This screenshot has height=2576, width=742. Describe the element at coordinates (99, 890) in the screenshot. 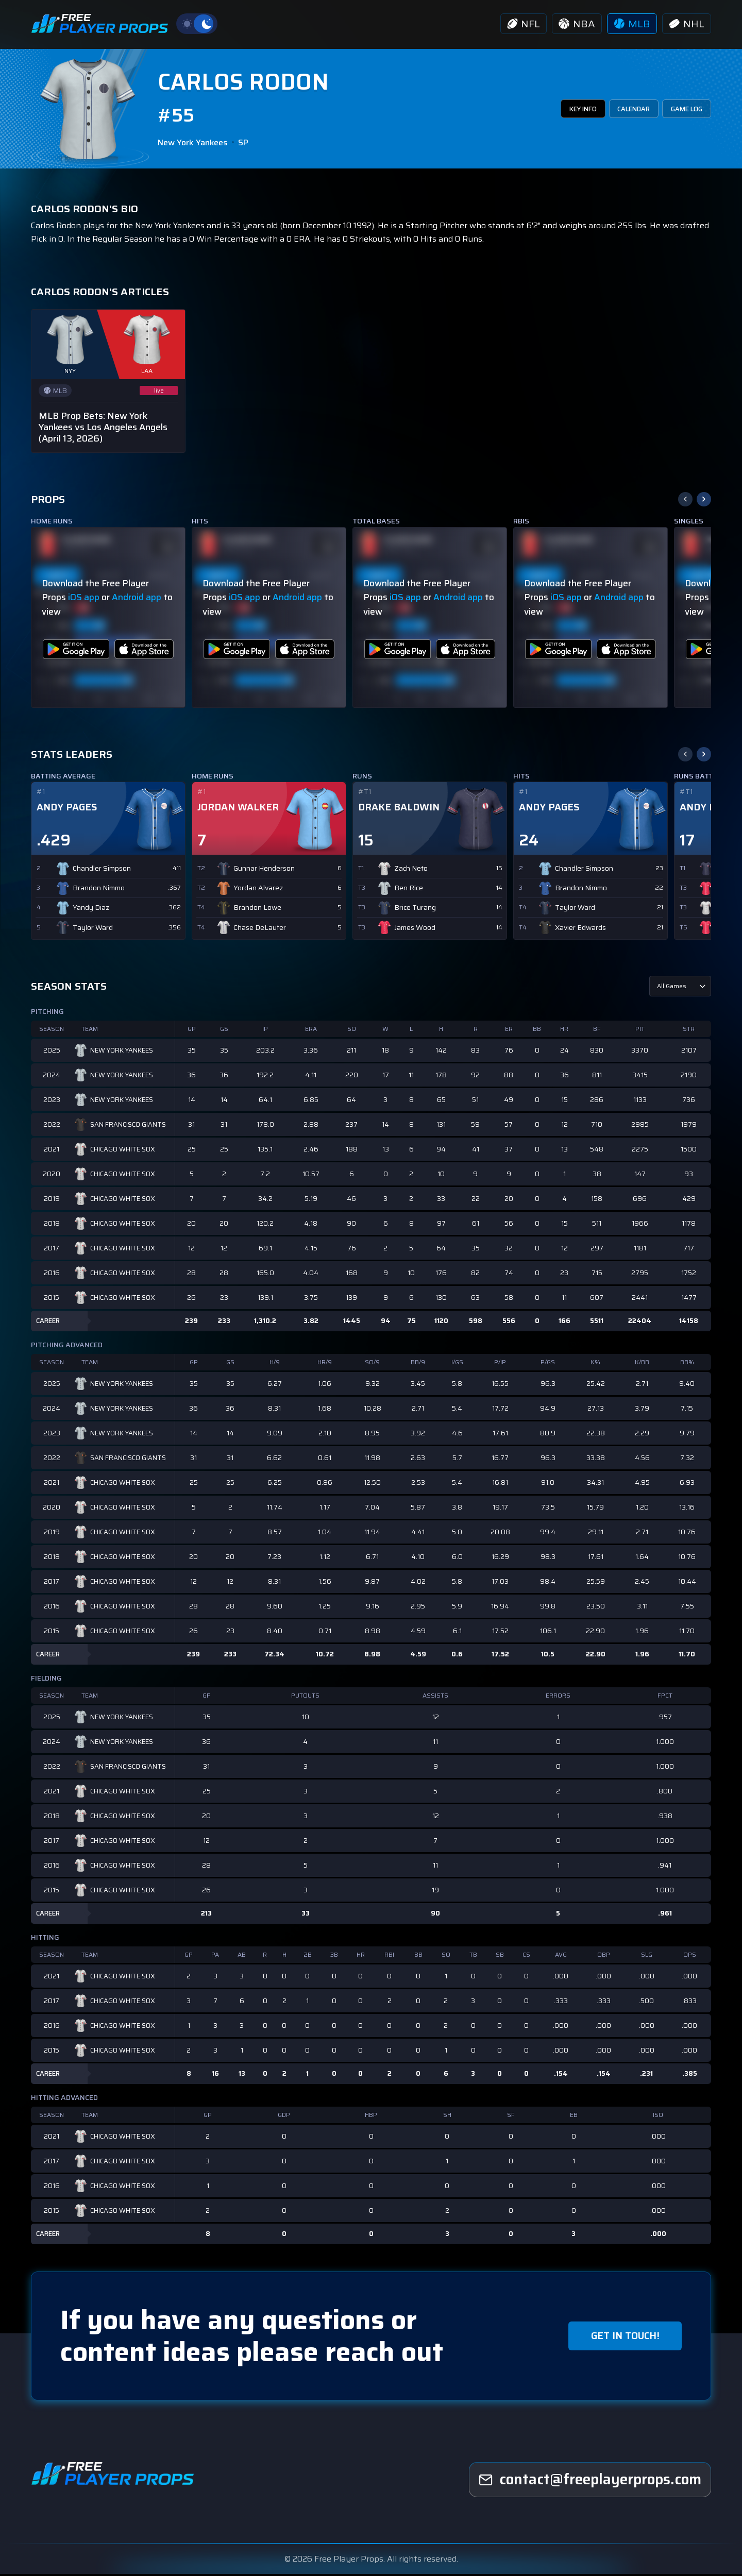

I see `Brandon Nimmo` at that location.